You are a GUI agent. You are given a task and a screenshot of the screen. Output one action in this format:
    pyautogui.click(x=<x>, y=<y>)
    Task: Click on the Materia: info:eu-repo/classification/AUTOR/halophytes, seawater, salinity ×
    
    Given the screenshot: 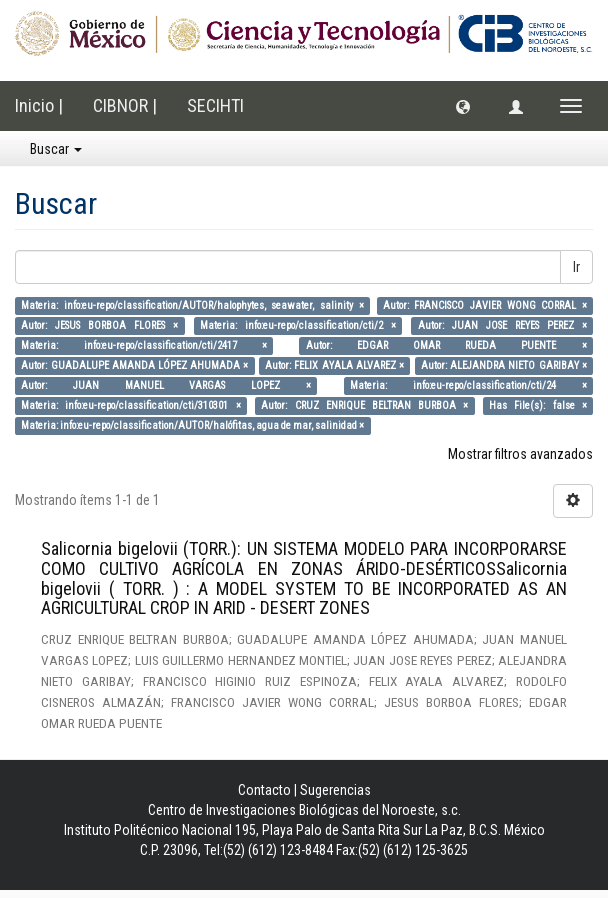 What is the action you would take?
    pyautogui.click(x=192, y=305)
    